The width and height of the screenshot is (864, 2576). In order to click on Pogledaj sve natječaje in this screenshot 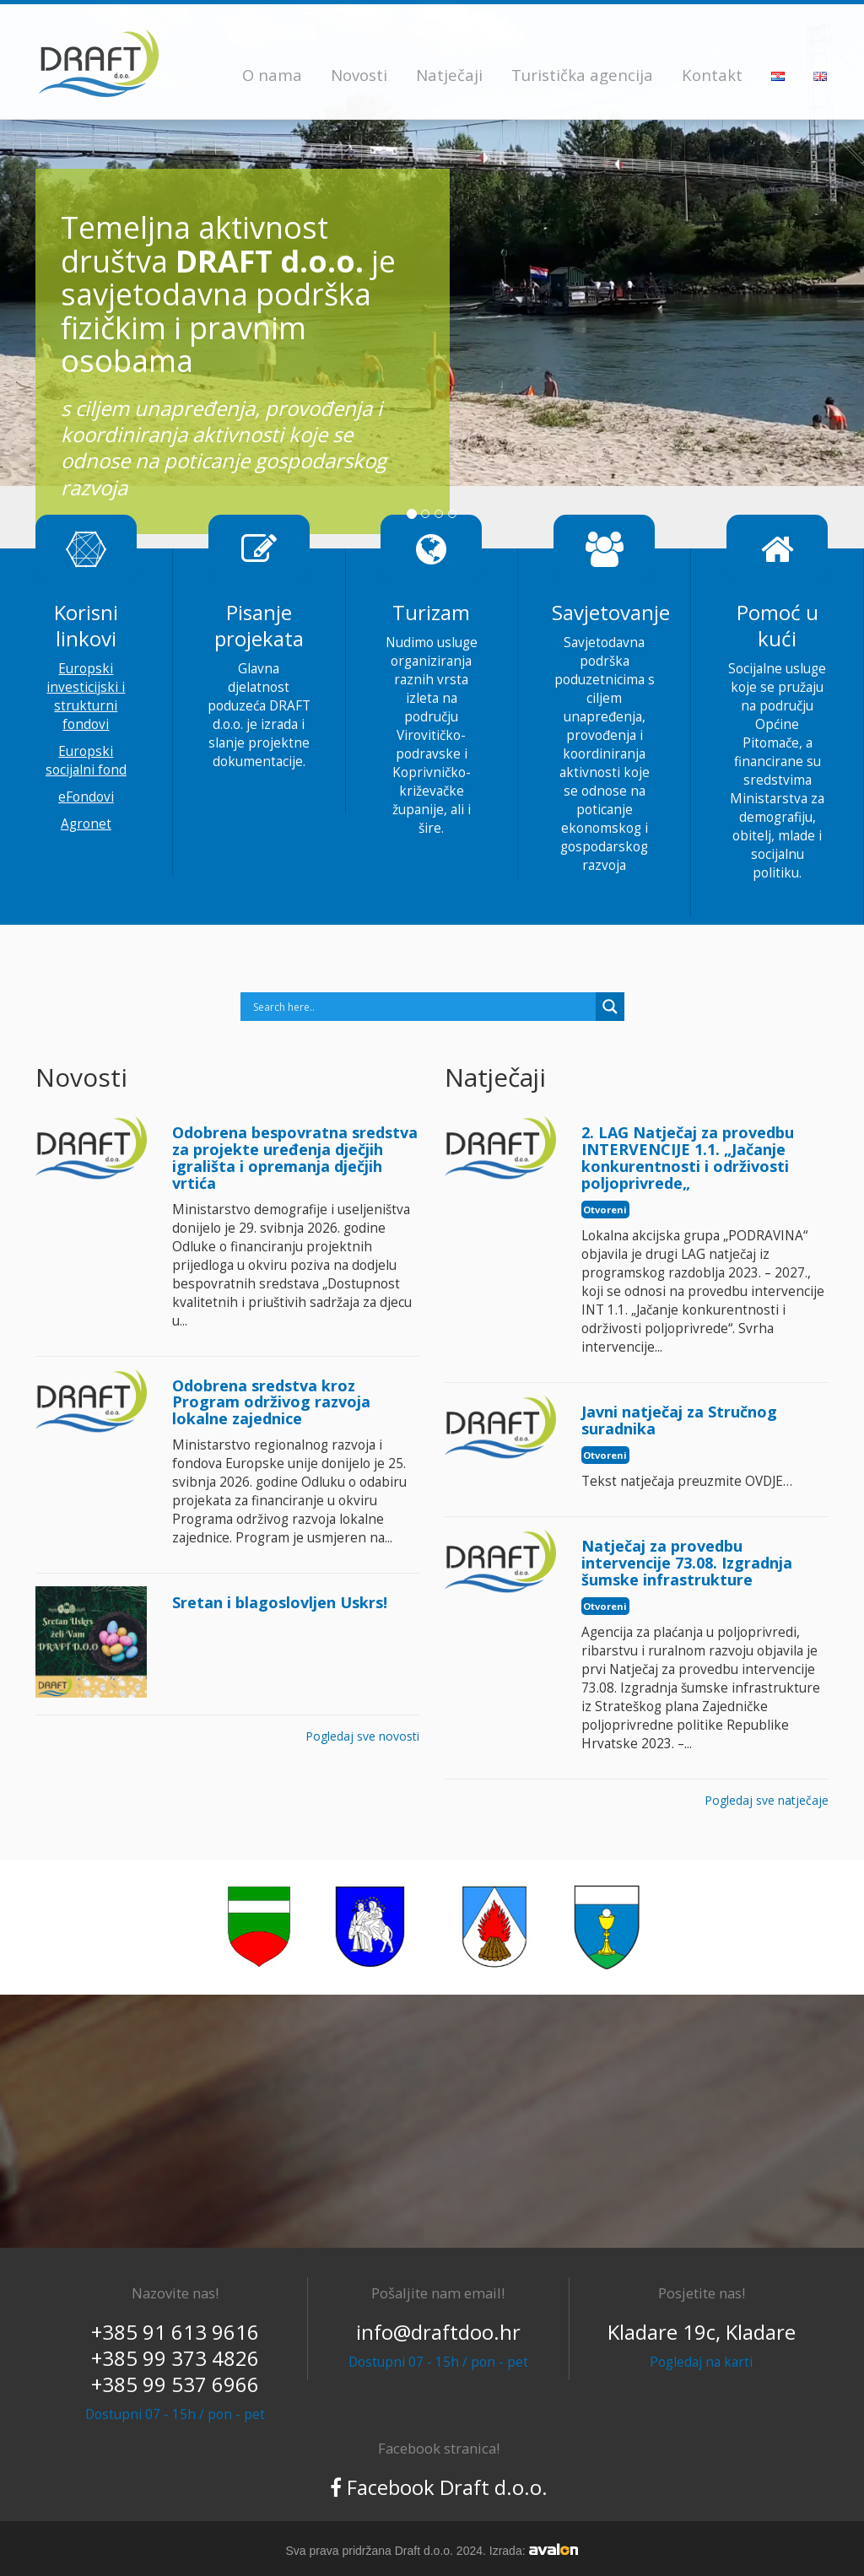, I will do `click(767, 1800)`.